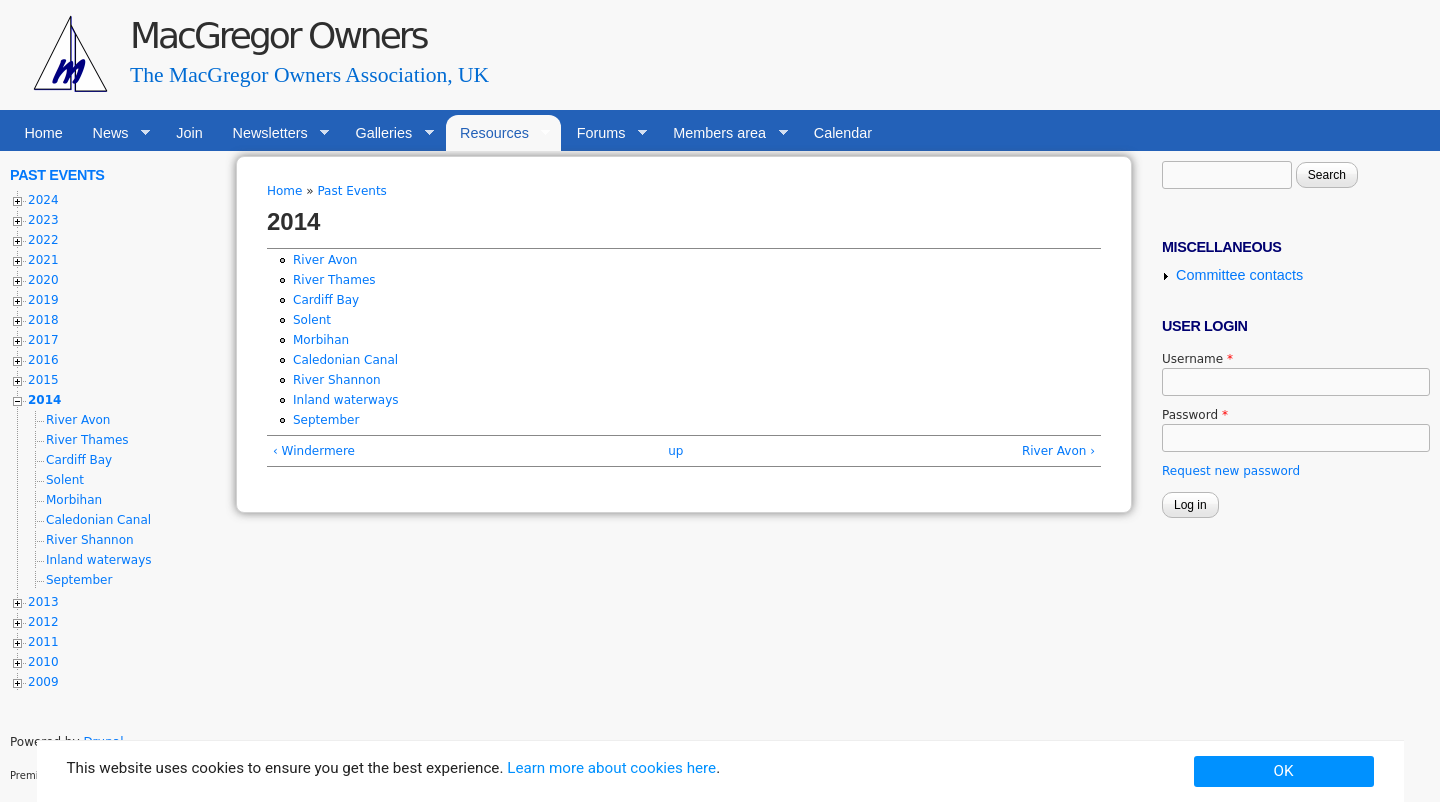 This screenshot has width=1440, height=802. Describe the element at coordinates (337, 380) in the screenshot. I see `River Shannon` at that location.